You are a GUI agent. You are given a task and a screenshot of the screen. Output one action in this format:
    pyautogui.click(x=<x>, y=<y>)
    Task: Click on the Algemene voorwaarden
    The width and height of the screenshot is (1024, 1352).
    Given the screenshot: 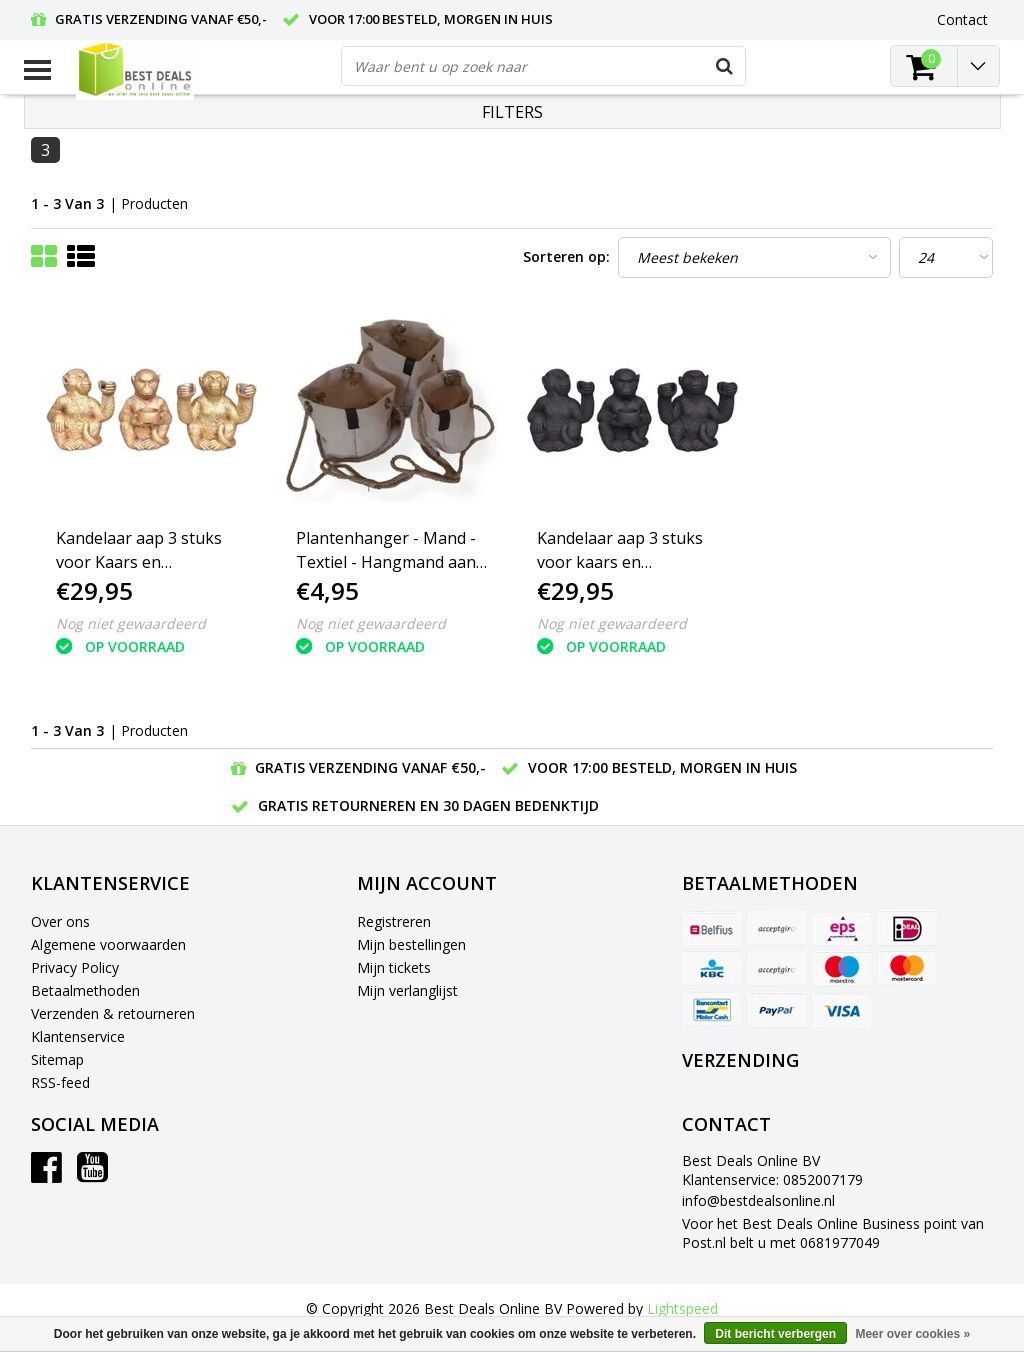 What is the action you would take?
    pyautogui.click(x=108, y=944)
    